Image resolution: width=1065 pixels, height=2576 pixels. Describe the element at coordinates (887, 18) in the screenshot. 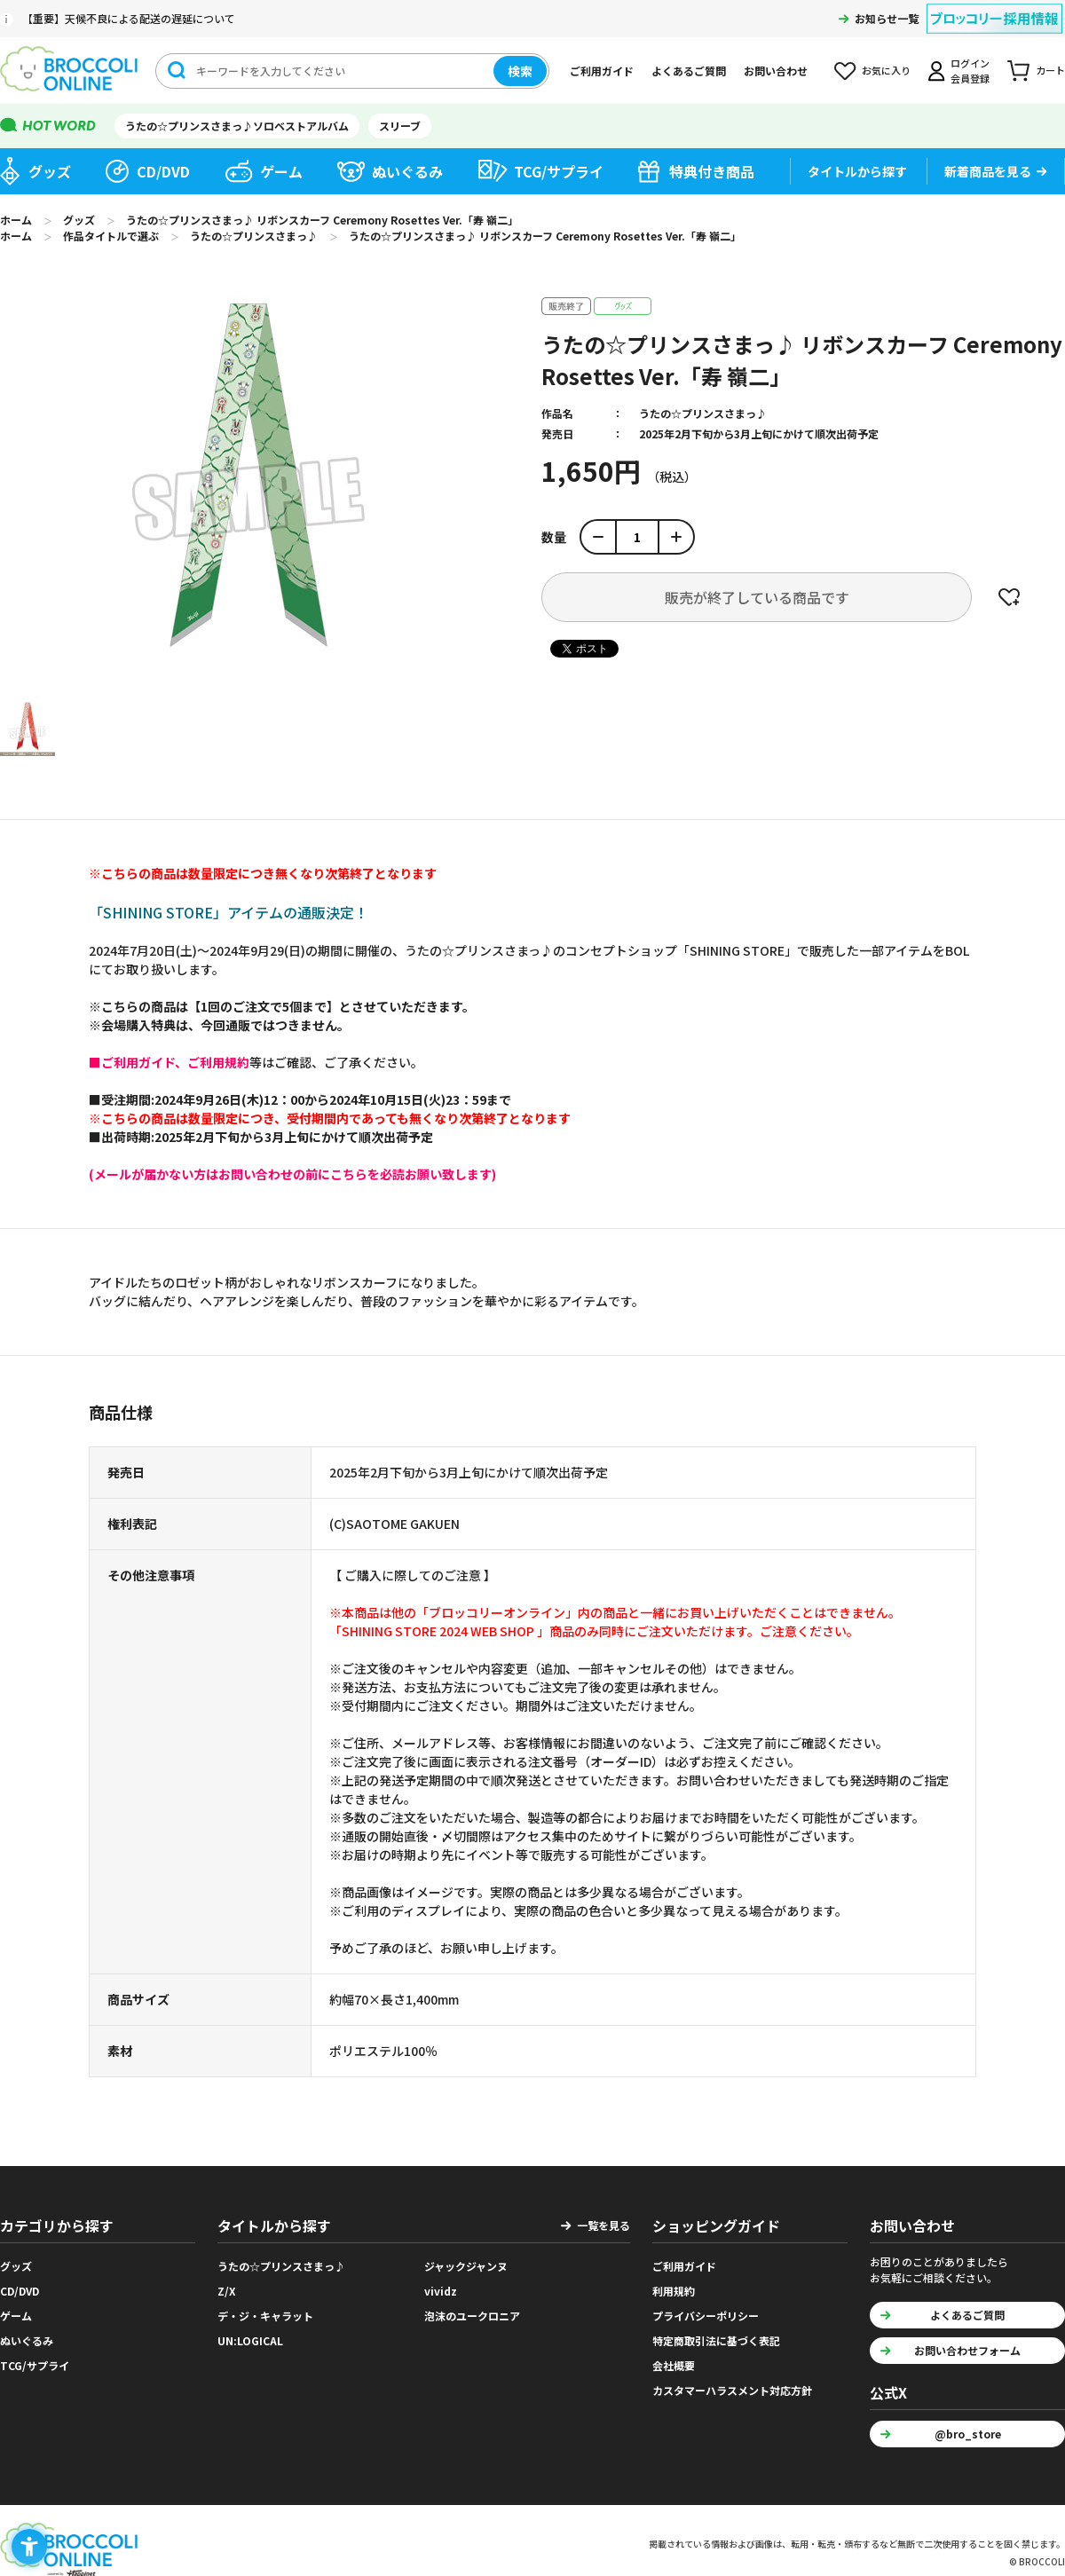

I see `お知らせ一覧` at that location.